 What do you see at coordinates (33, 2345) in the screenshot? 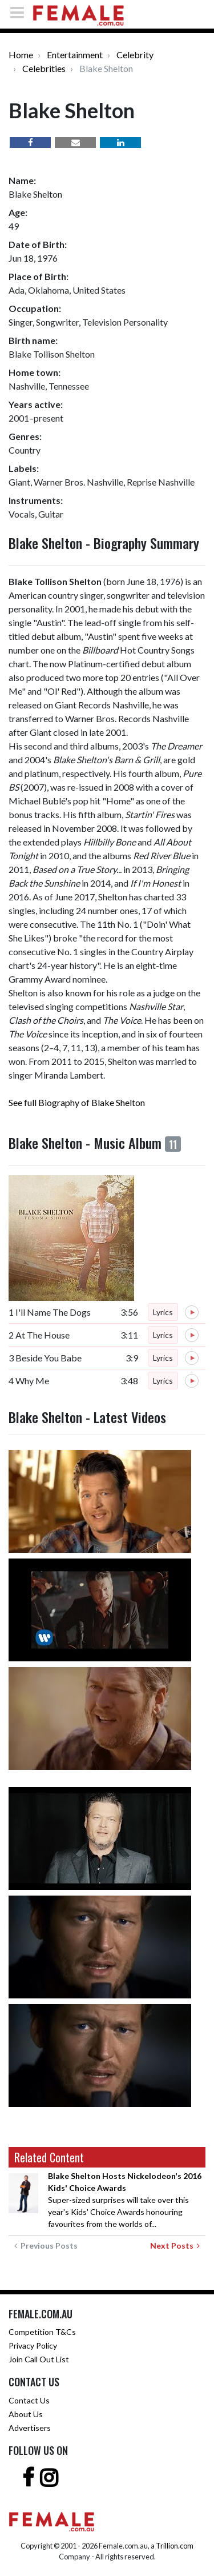
I see `Privacy Policy` at bounding box center [33, 2345].